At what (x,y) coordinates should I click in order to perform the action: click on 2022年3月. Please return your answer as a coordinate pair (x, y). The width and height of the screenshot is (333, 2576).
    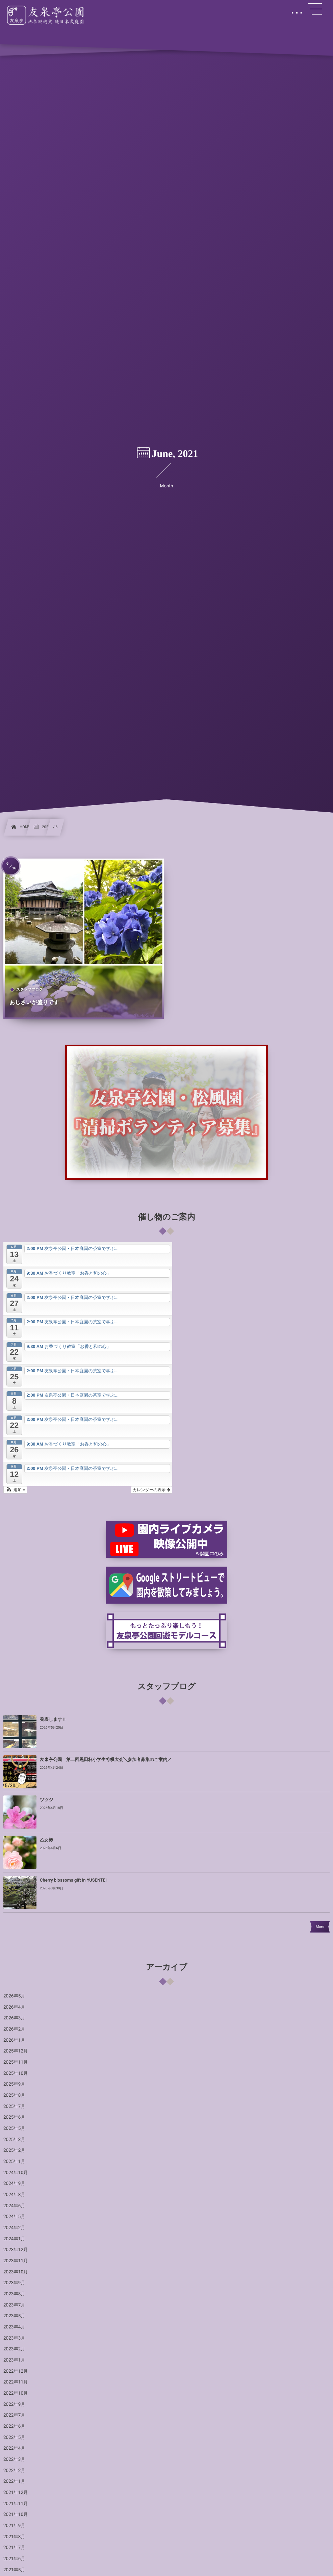
    Looking at the image, I should click on (14, 2459).